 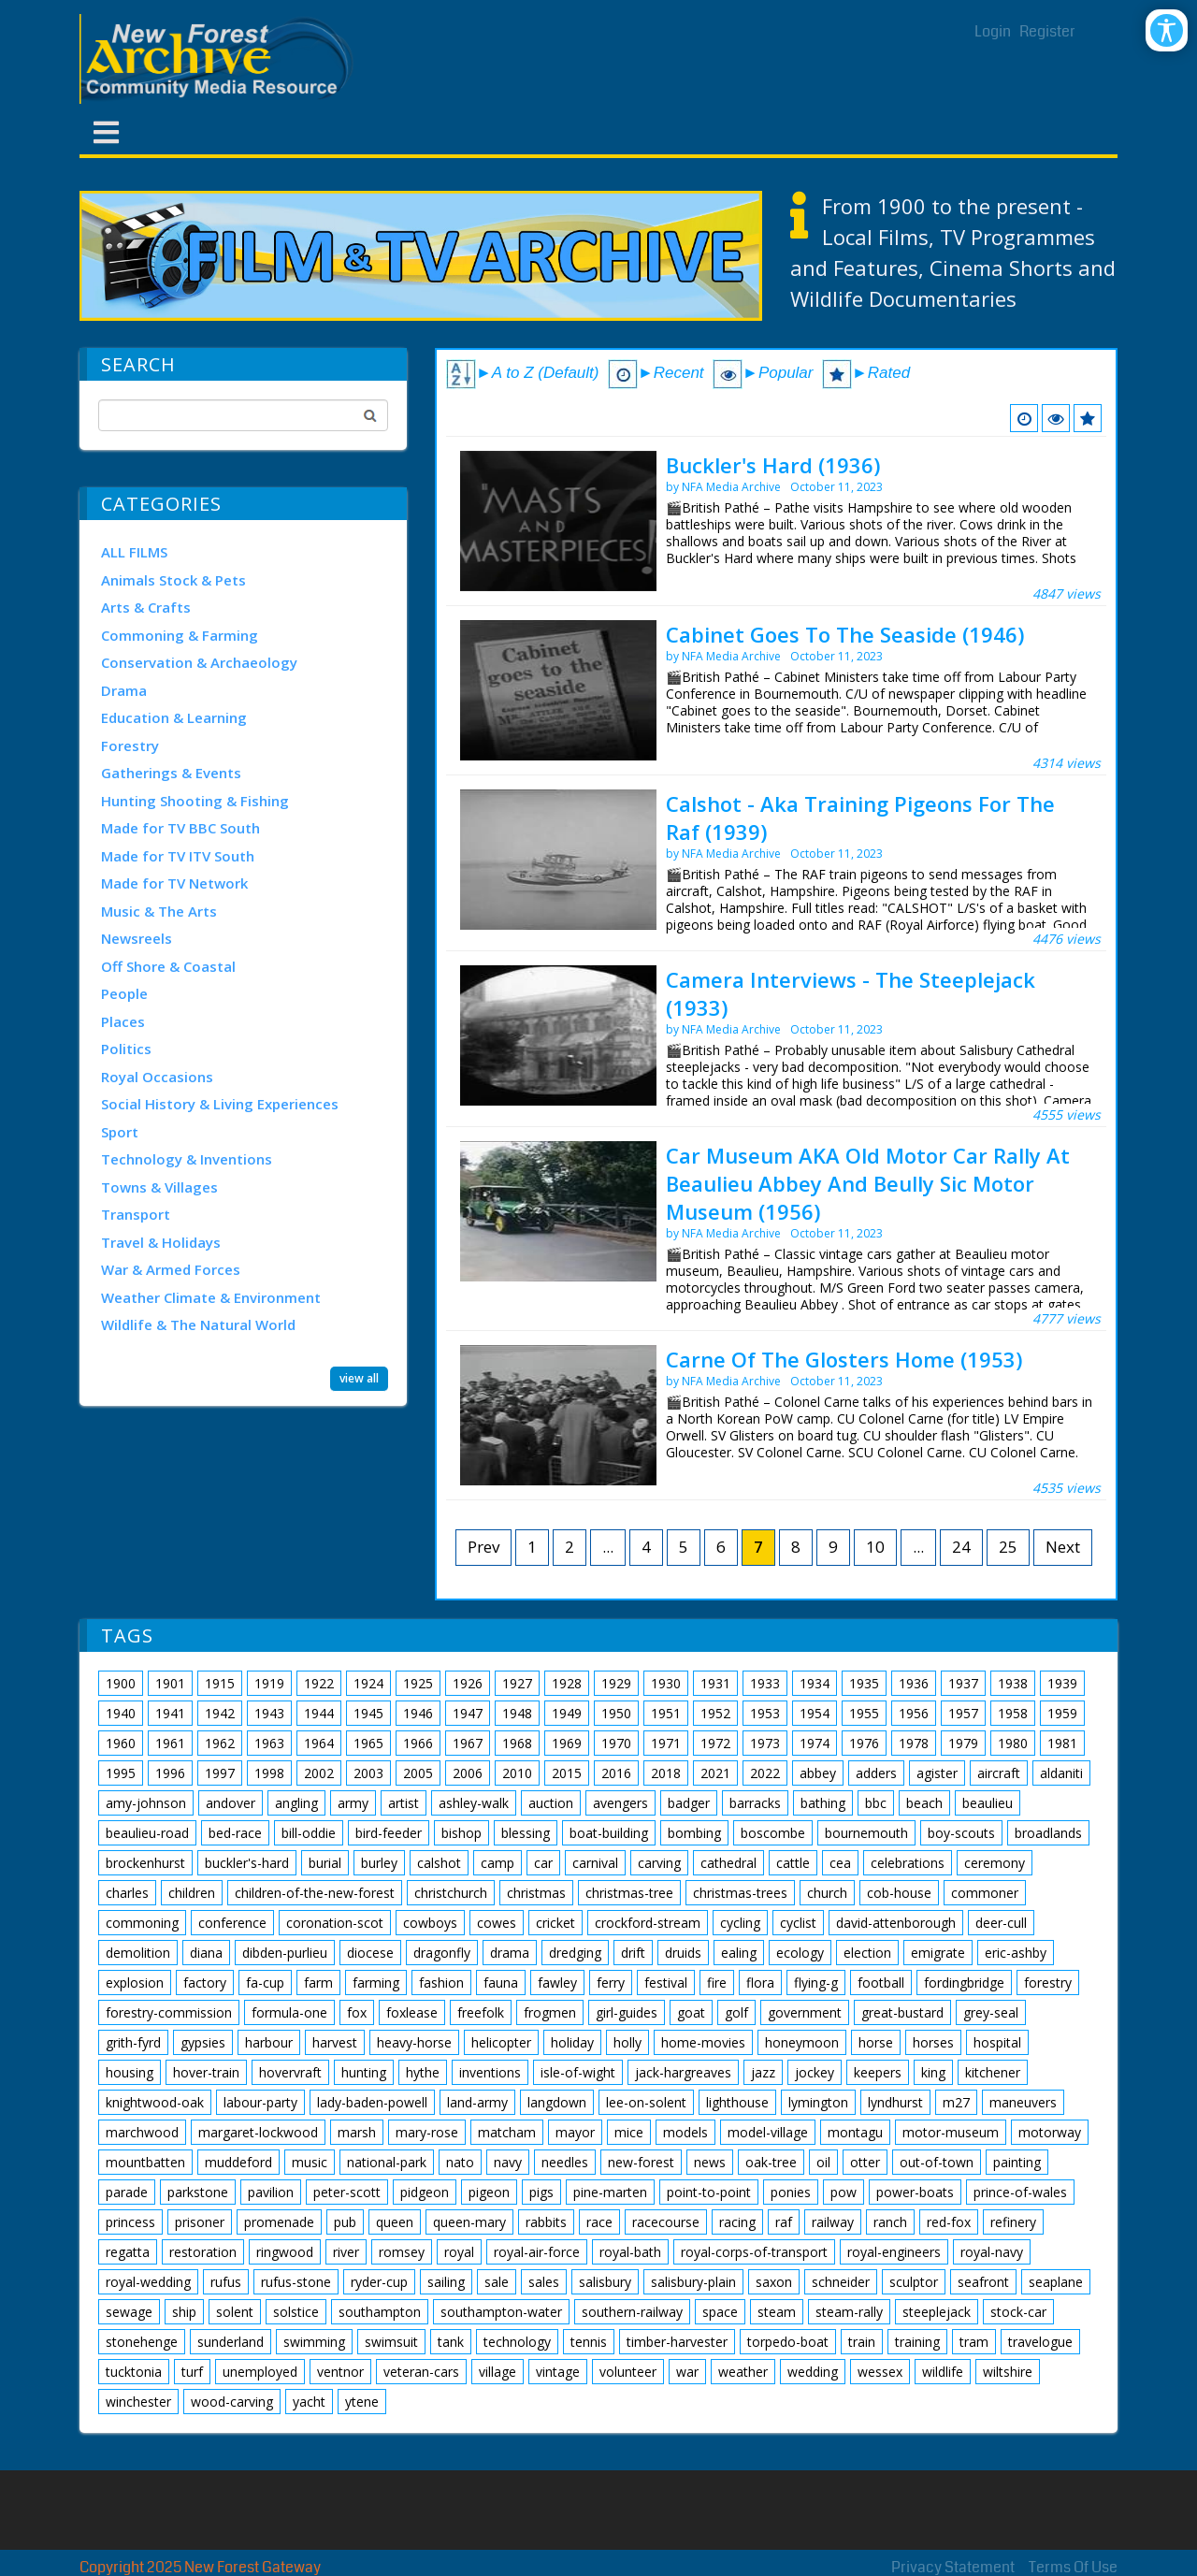 What do you see at coordinates (710, 2162) in the screenshot?
I see `news` at bounding box center [710, 2162].